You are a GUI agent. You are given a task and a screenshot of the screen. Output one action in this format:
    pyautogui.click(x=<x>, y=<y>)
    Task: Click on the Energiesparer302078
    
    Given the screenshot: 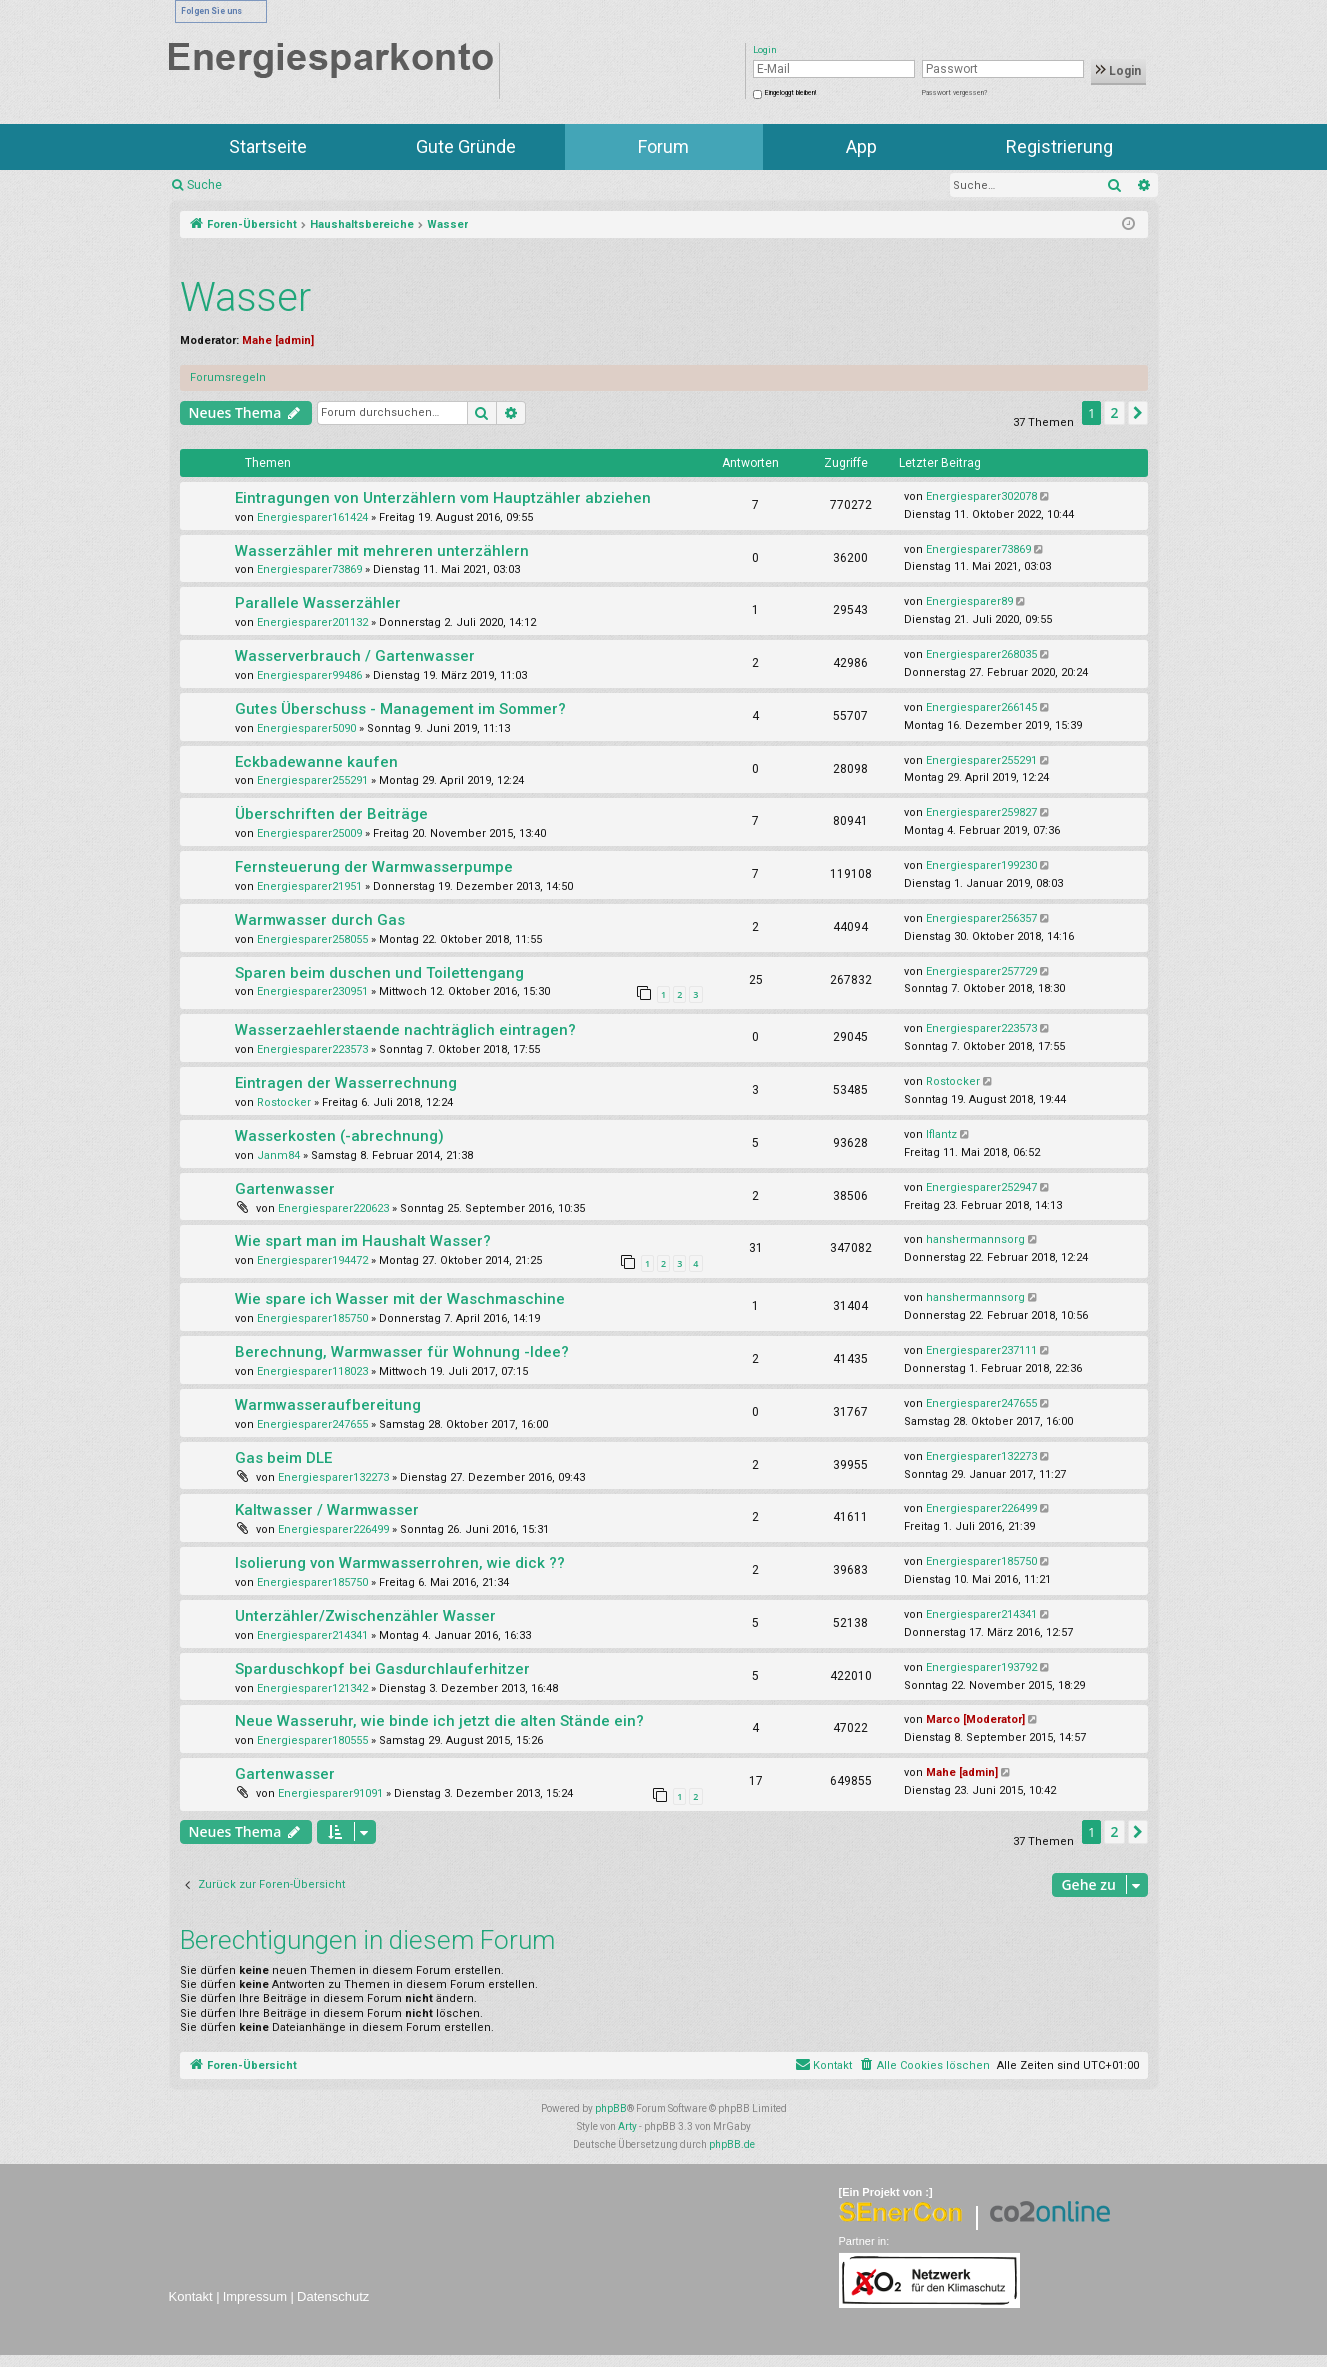 What is the action you would take?
    pyautogui.click(x=981, y=496)
    